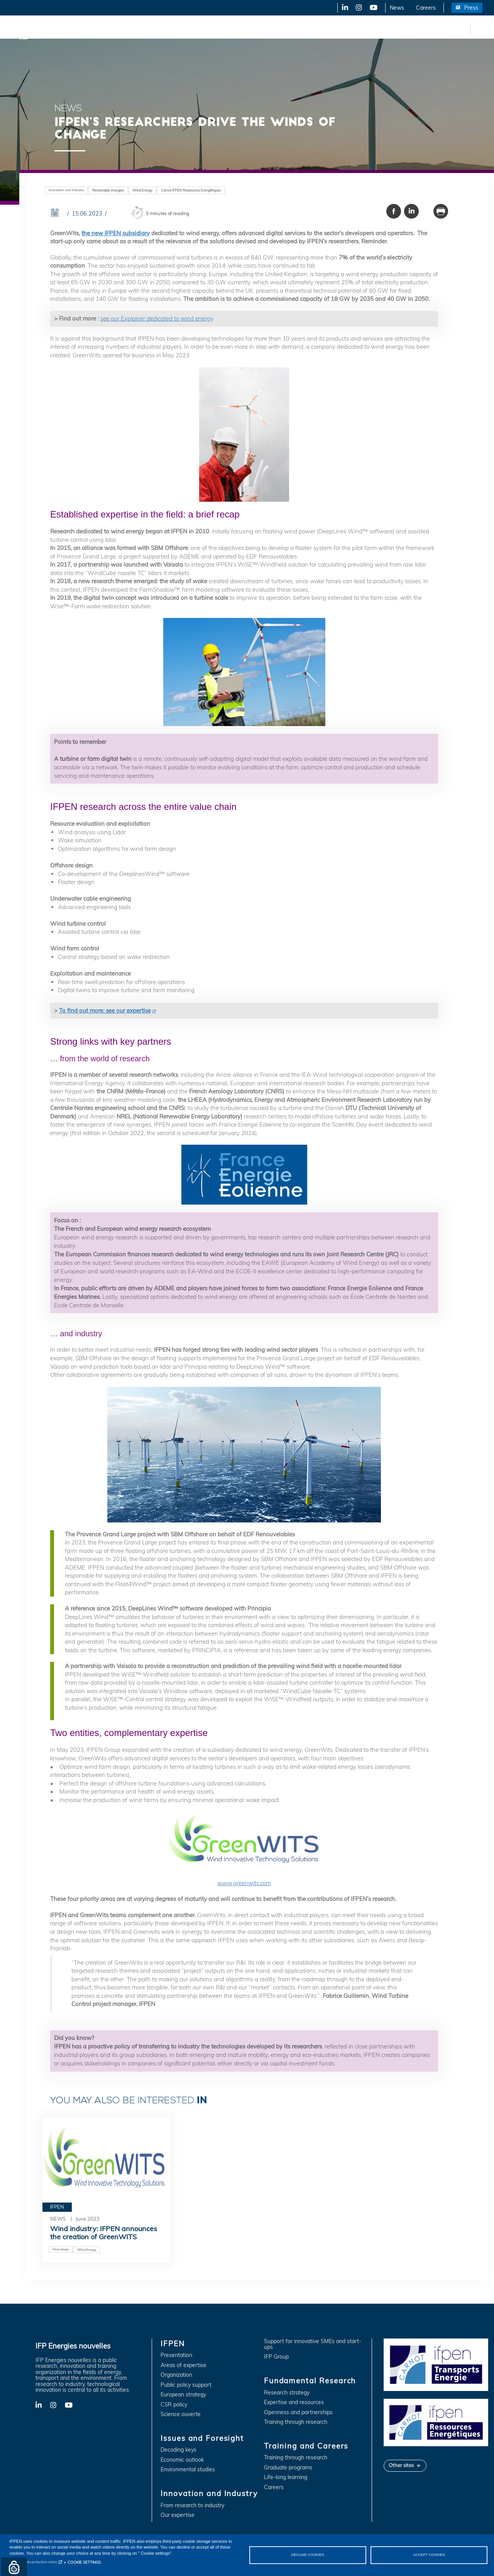 The width and height of the screenshot is (494, 2576). Describe the element at coordinates (192, 2505) in the screenshot. I see `From research to industry` at that location.